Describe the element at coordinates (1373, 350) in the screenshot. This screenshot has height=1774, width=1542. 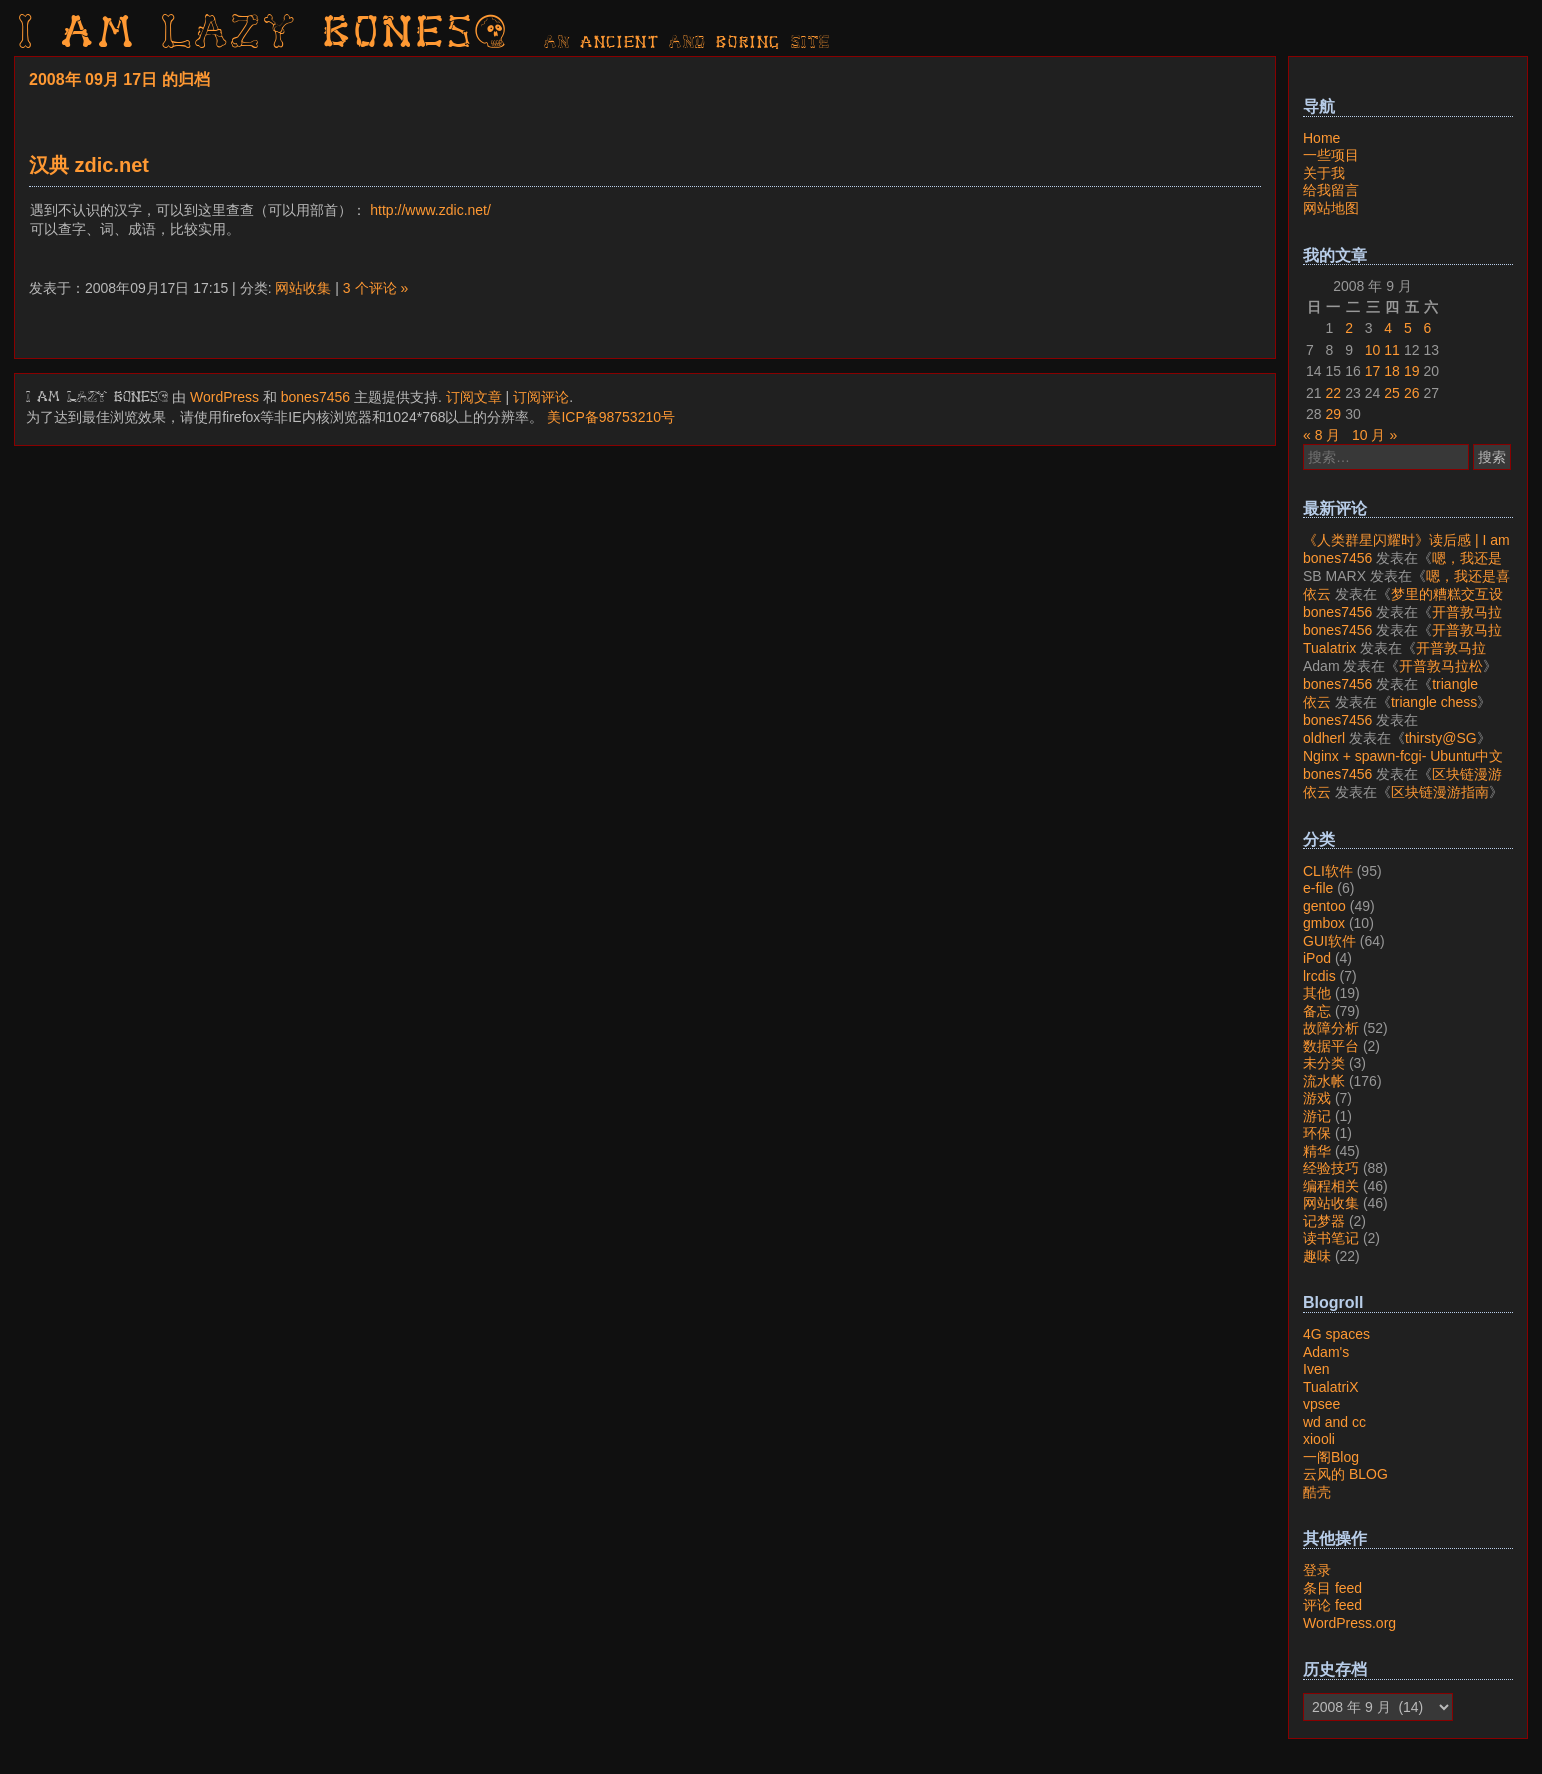
I see `10 [2008年9月10日 发布的文章]` at that location.